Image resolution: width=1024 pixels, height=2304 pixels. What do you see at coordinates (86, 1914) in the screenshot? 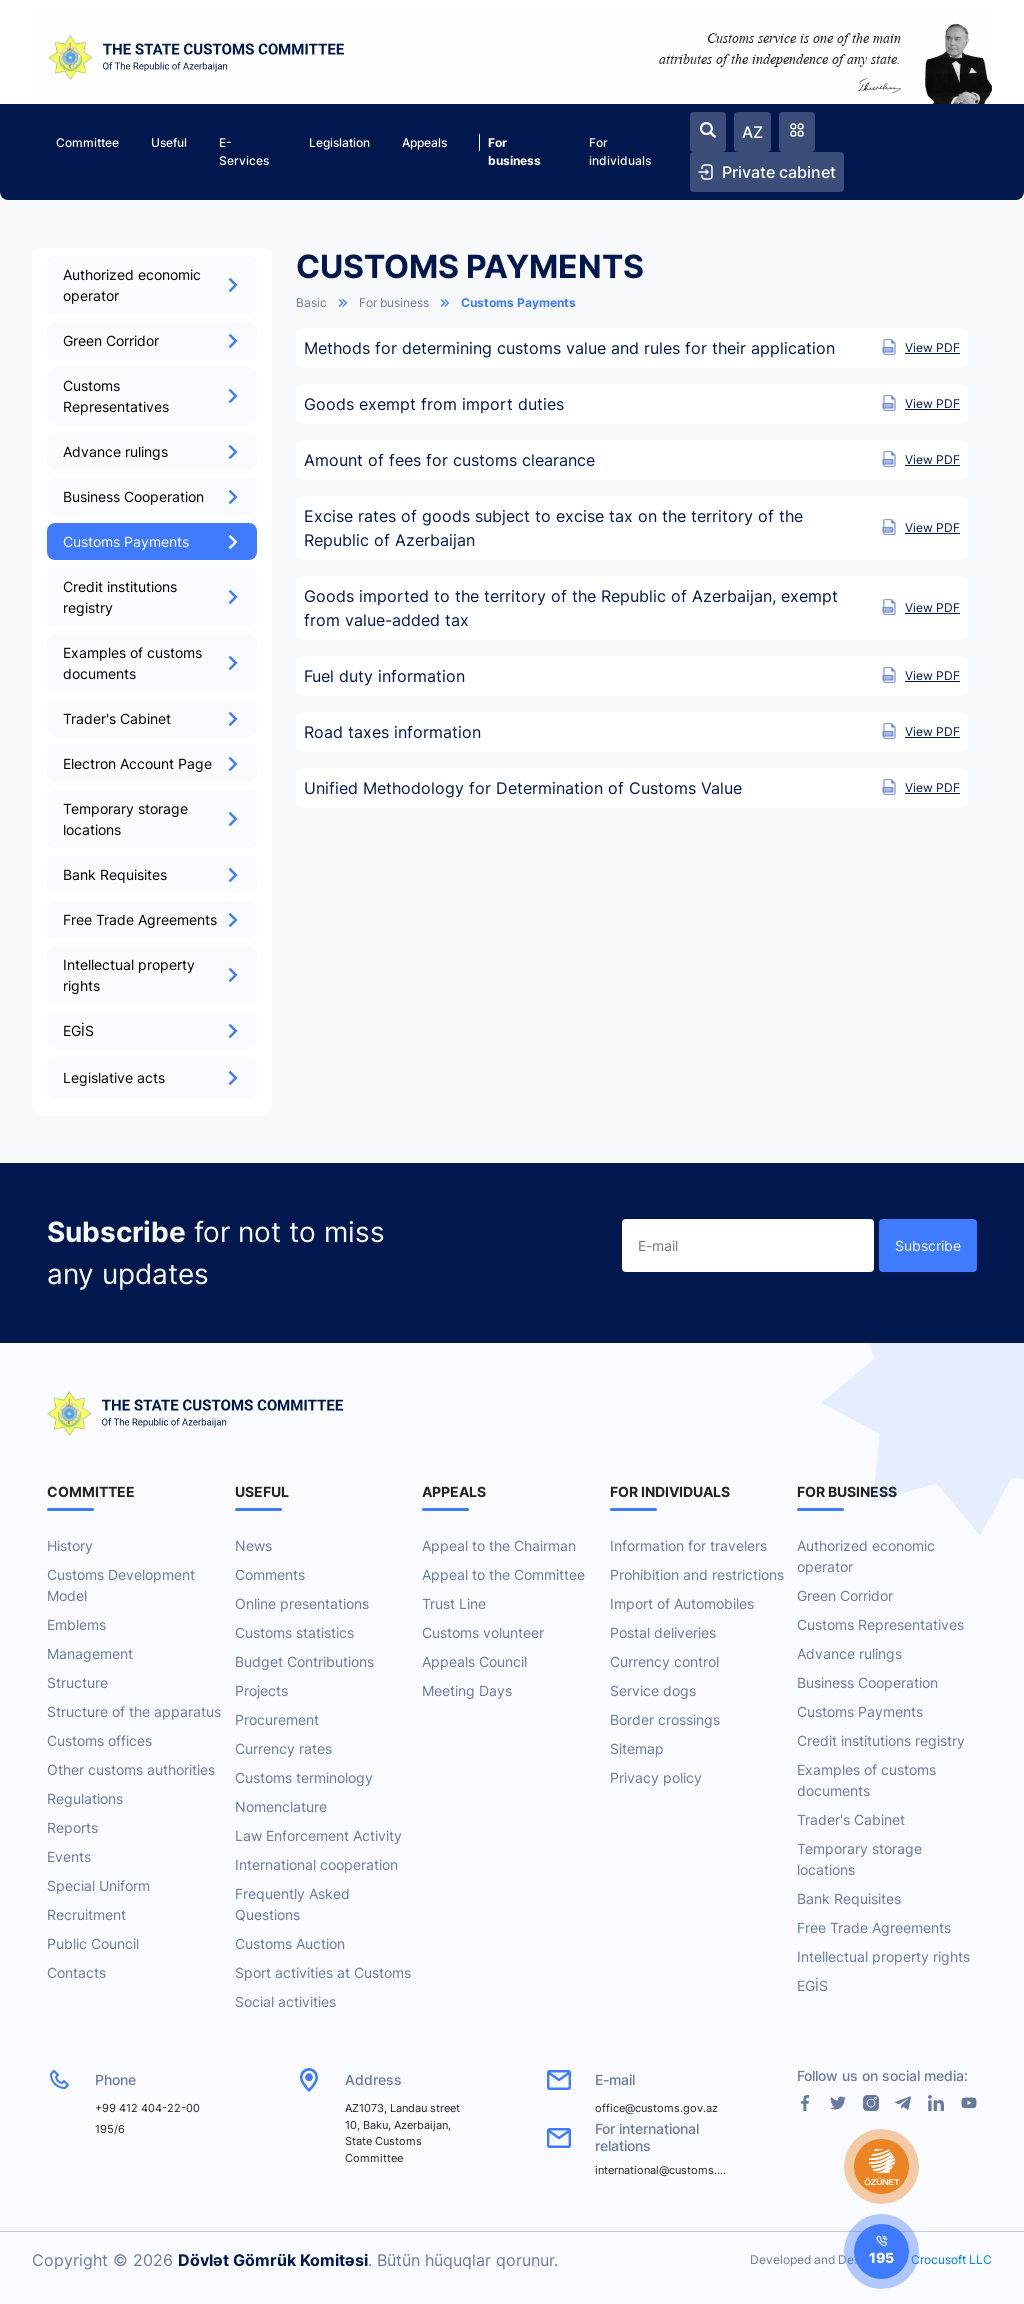
I see `Recruitment` at bounding box center [86, 1914].